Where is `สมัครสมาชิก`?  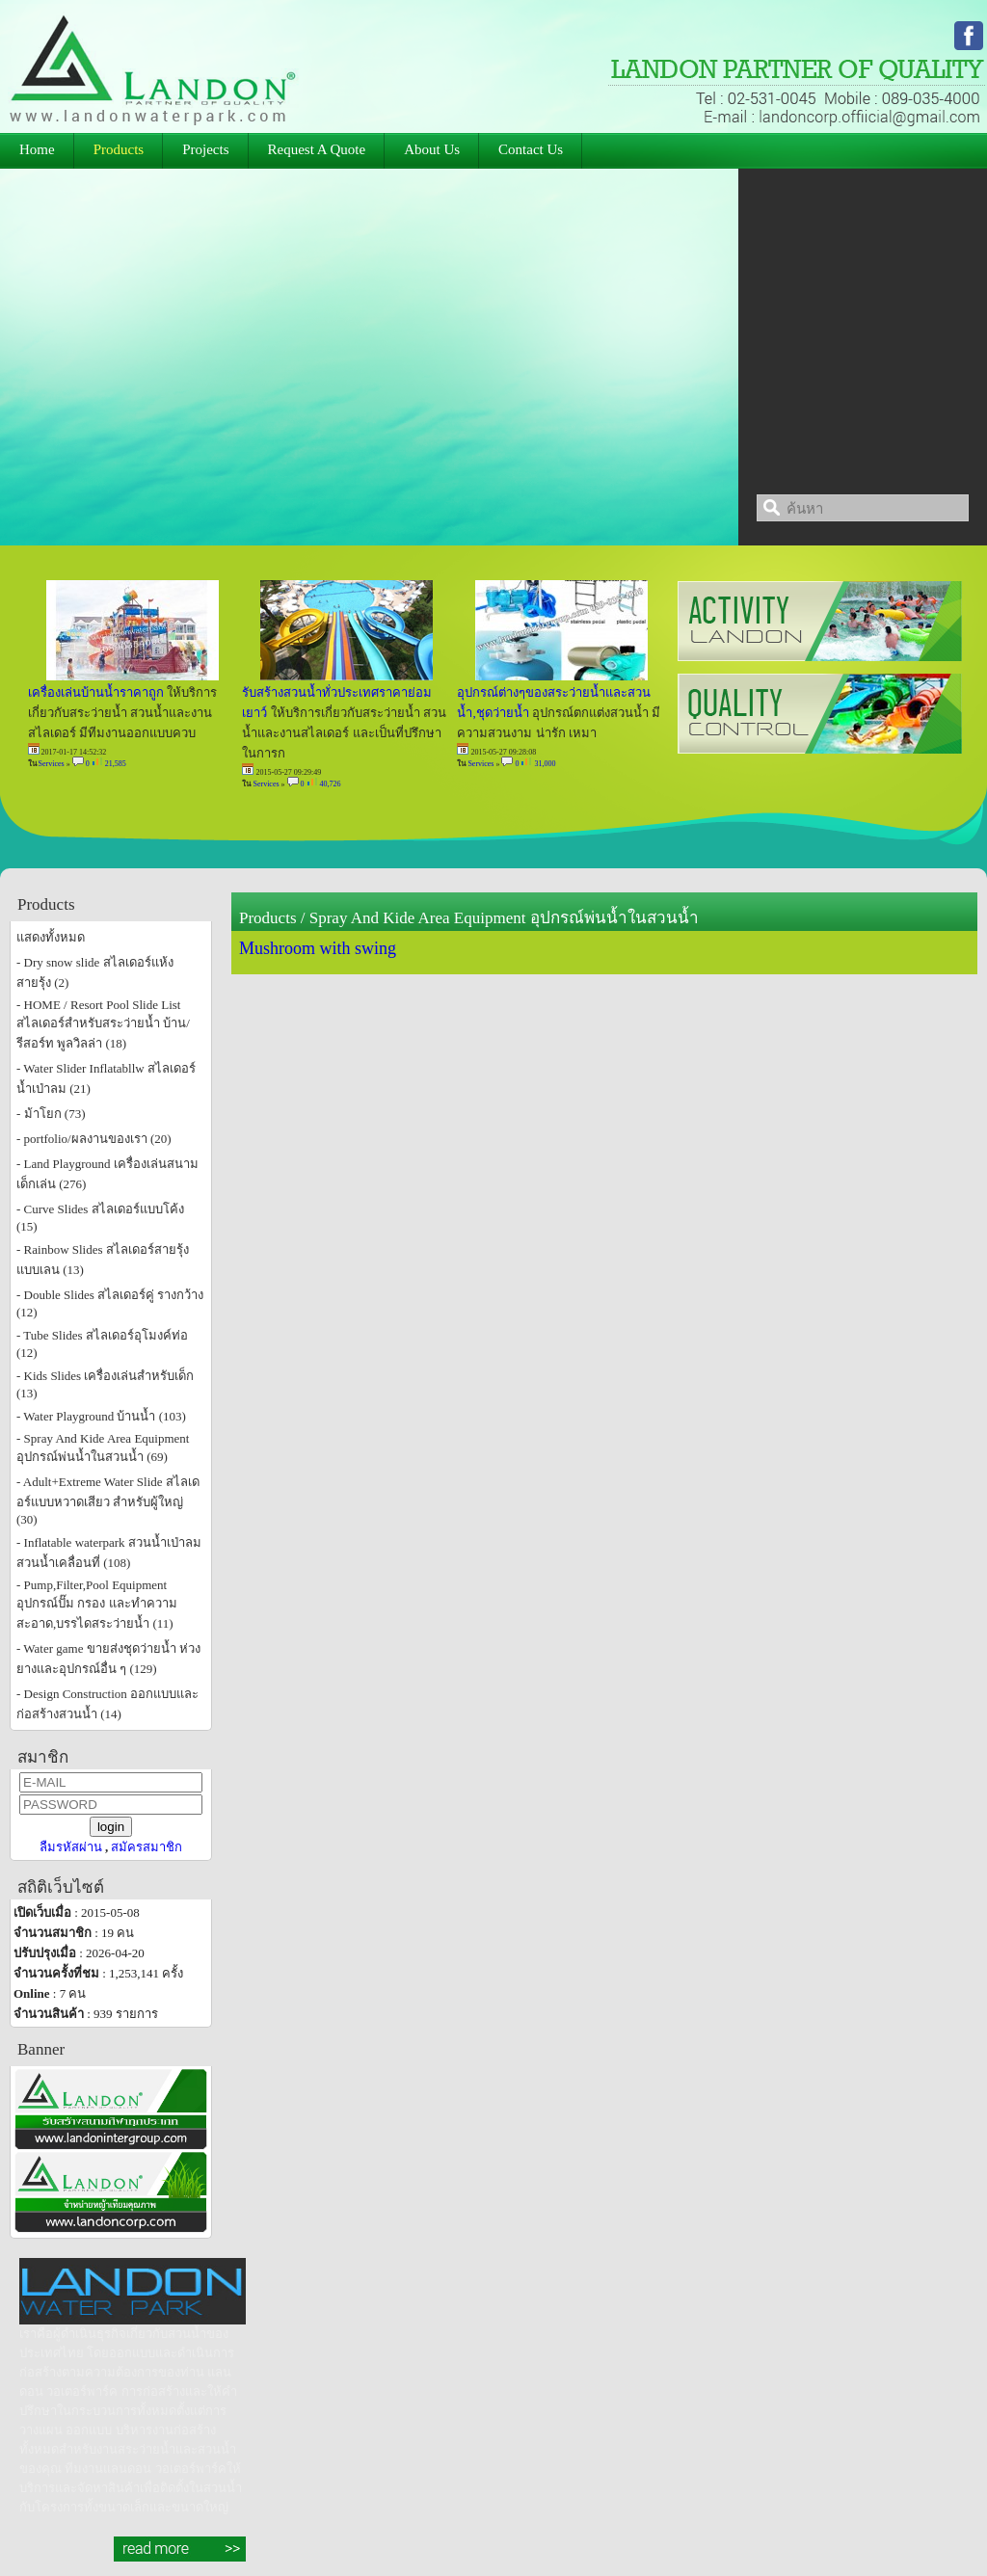 สมัครสมาชิก is located at coordinates (146, 1847).